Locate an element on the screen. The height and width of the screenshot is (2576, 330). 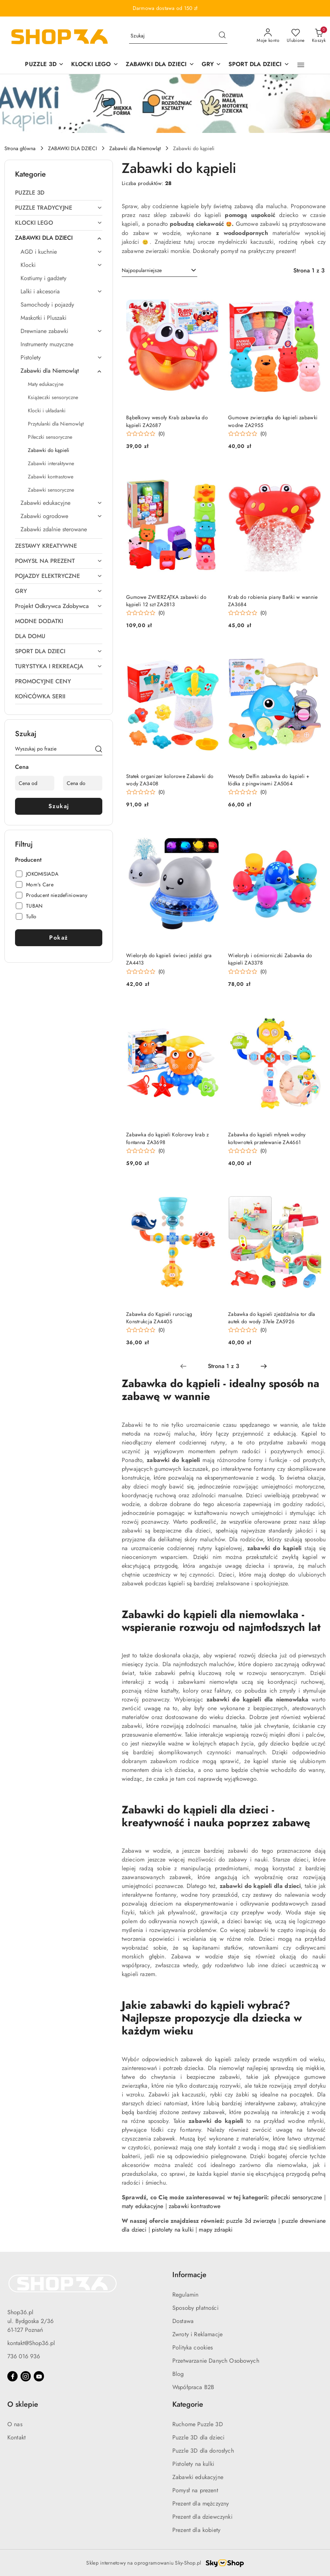
(0) [button] is located at coordinates (161, 433).